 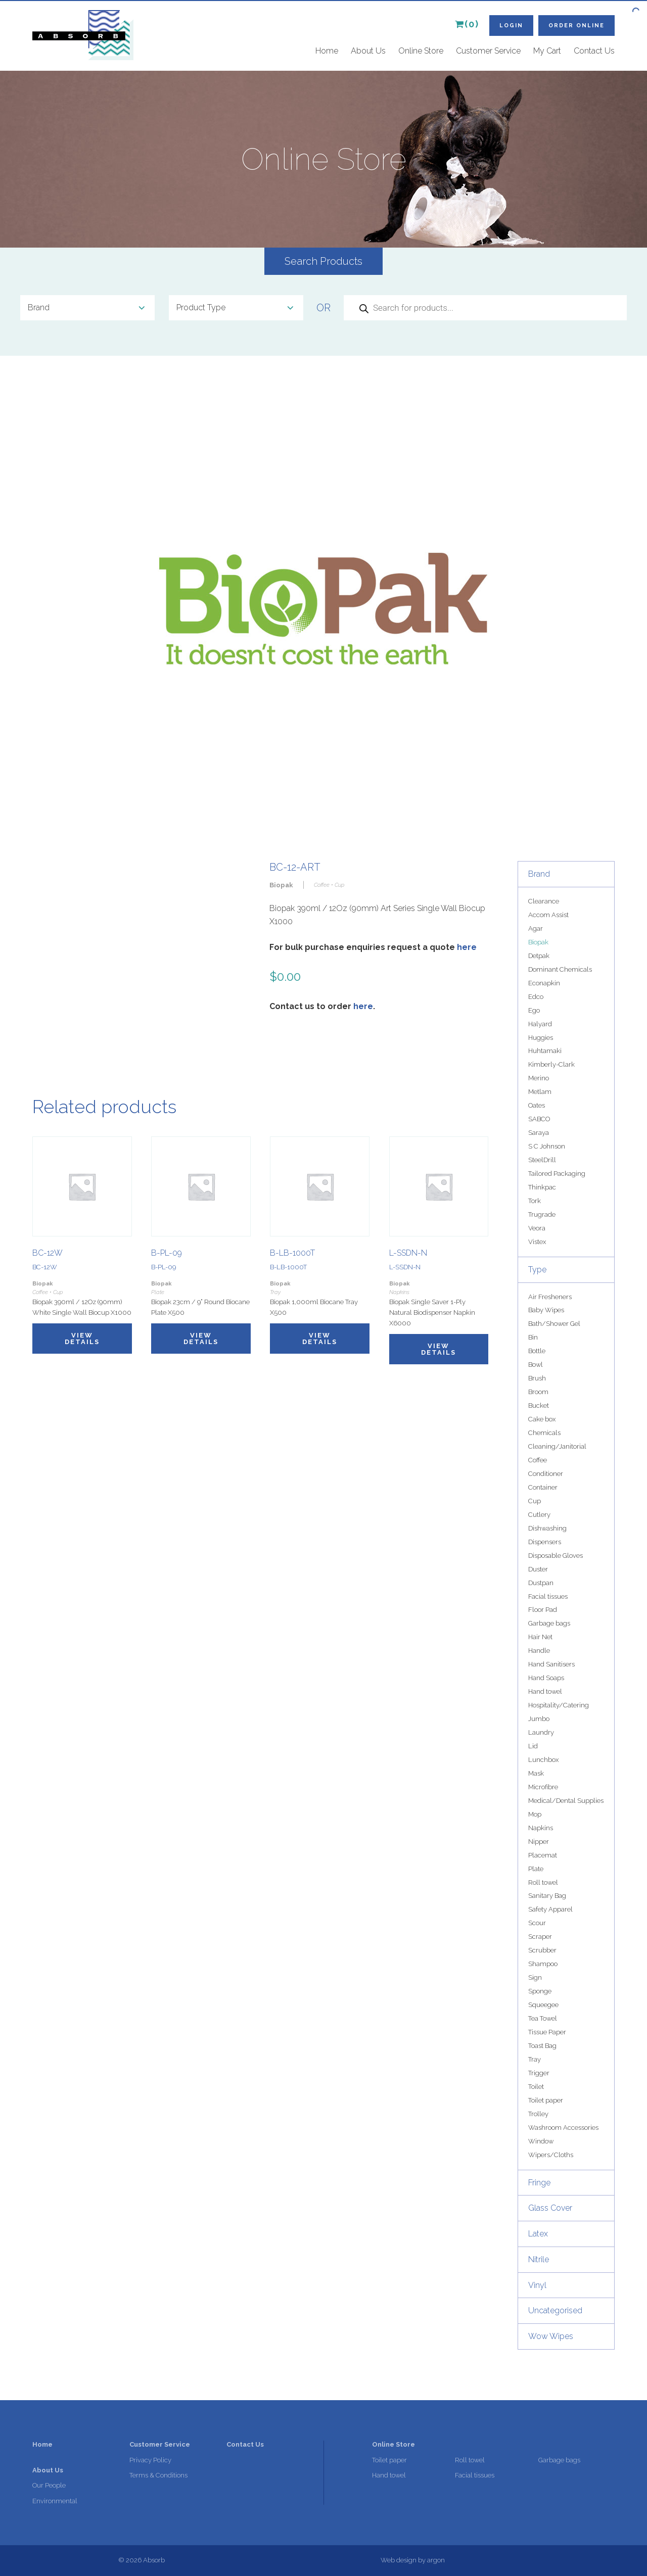 What do you see at coordinates (544, 1542) in the screenshot?
I see `Dispensers` at bounding box center [544, 1542].